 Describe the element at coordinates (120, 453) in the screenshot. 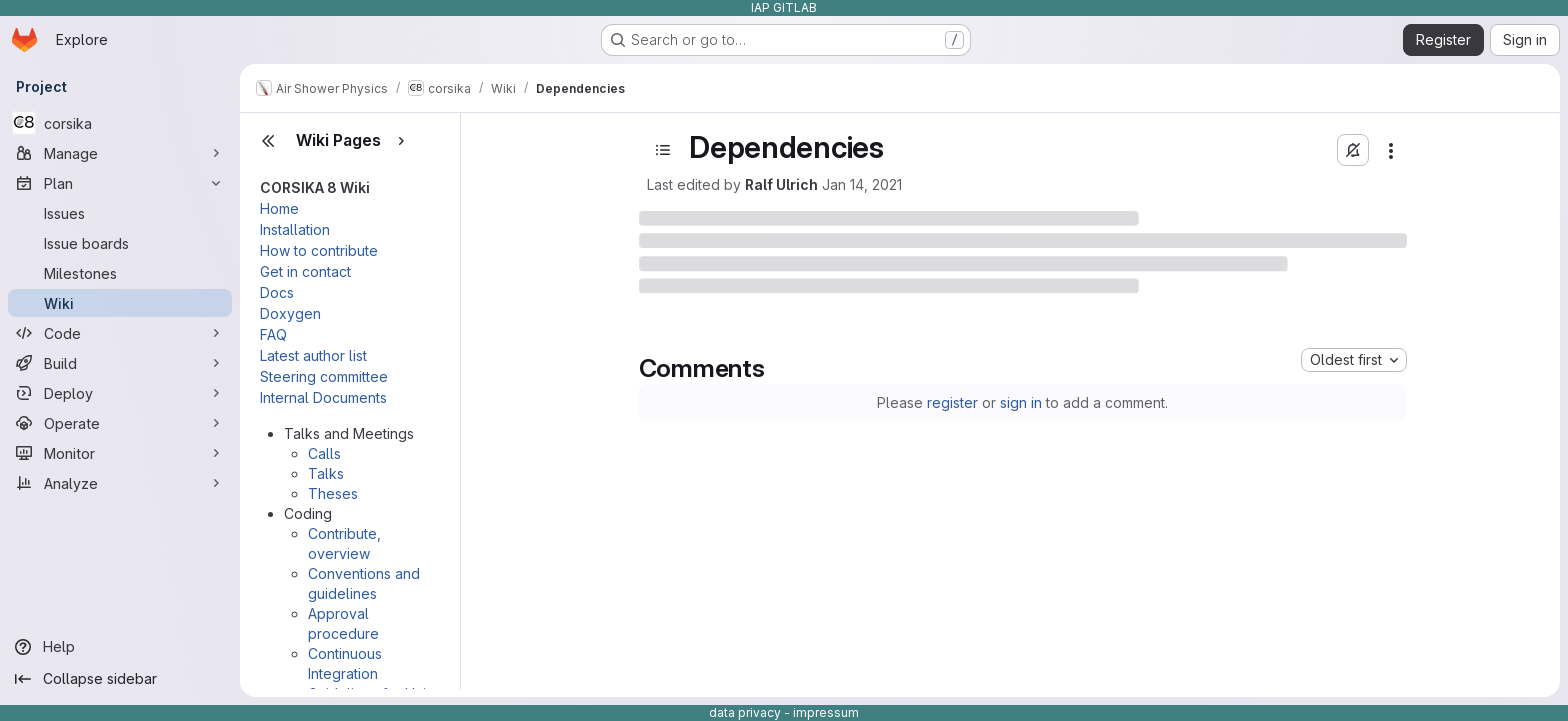

I see `[Monitor]` at that location.